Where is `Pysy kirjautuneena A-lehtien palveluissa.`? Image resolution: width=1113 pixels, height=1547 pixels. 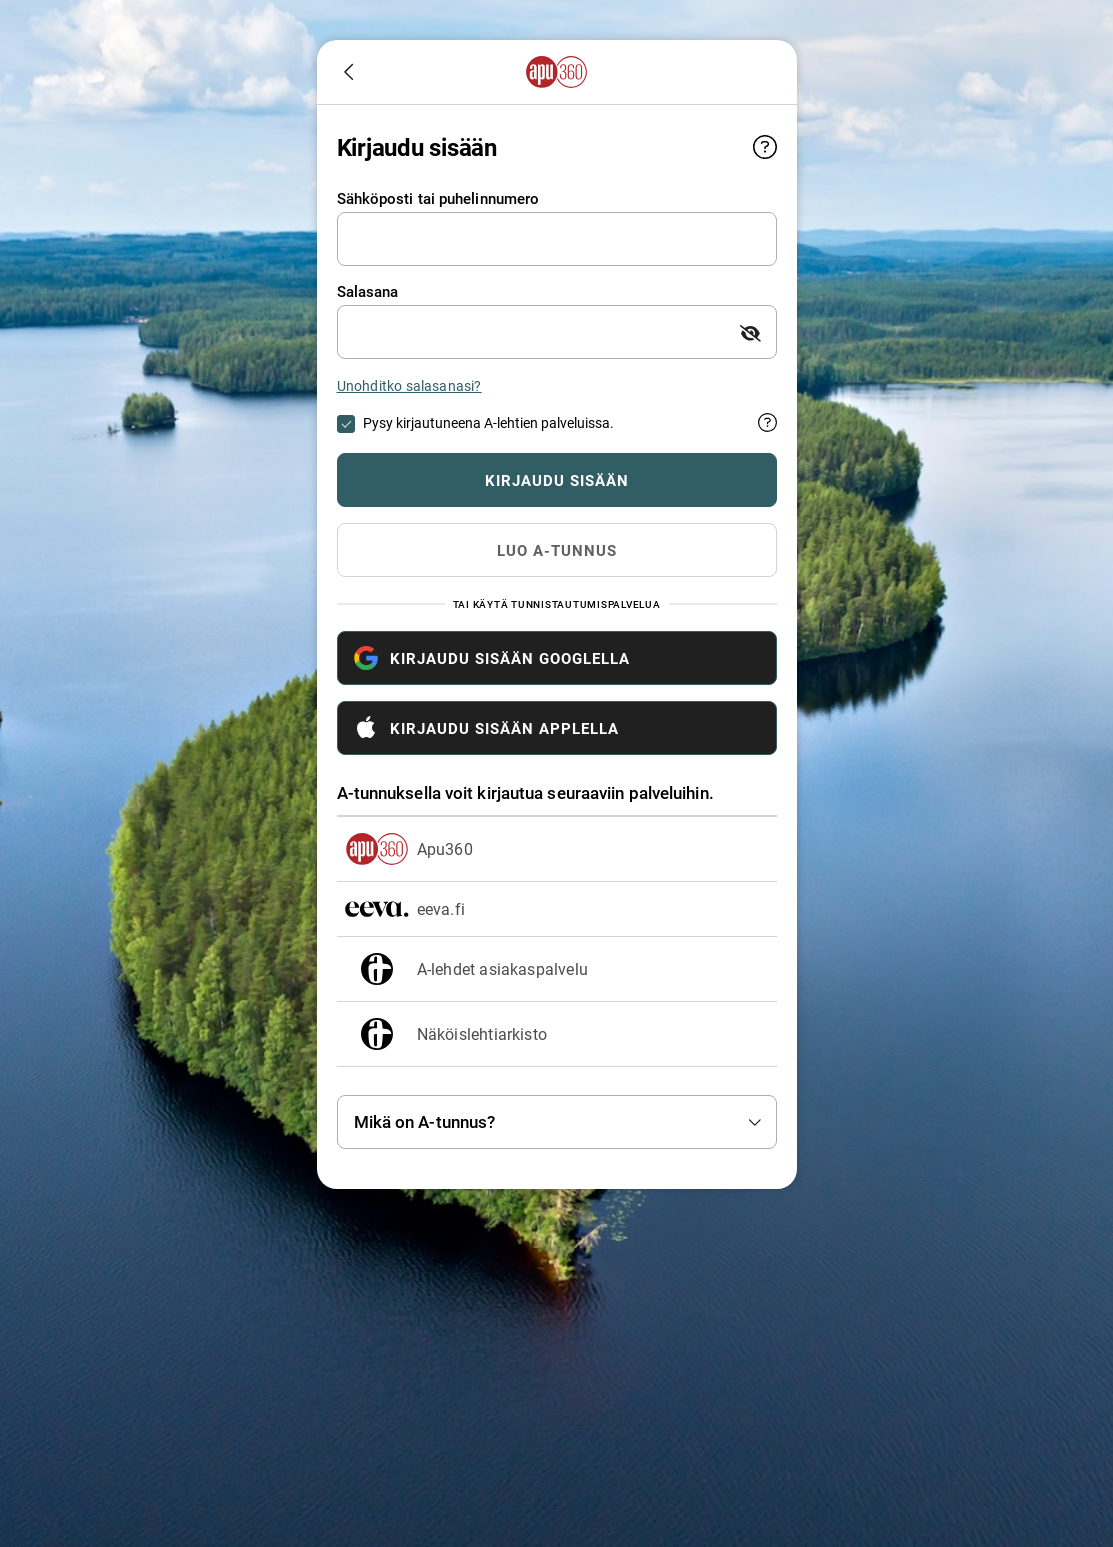 Pysy kirjautuneena A-lehtien palveluissa. is located at coordinates (488, 422).